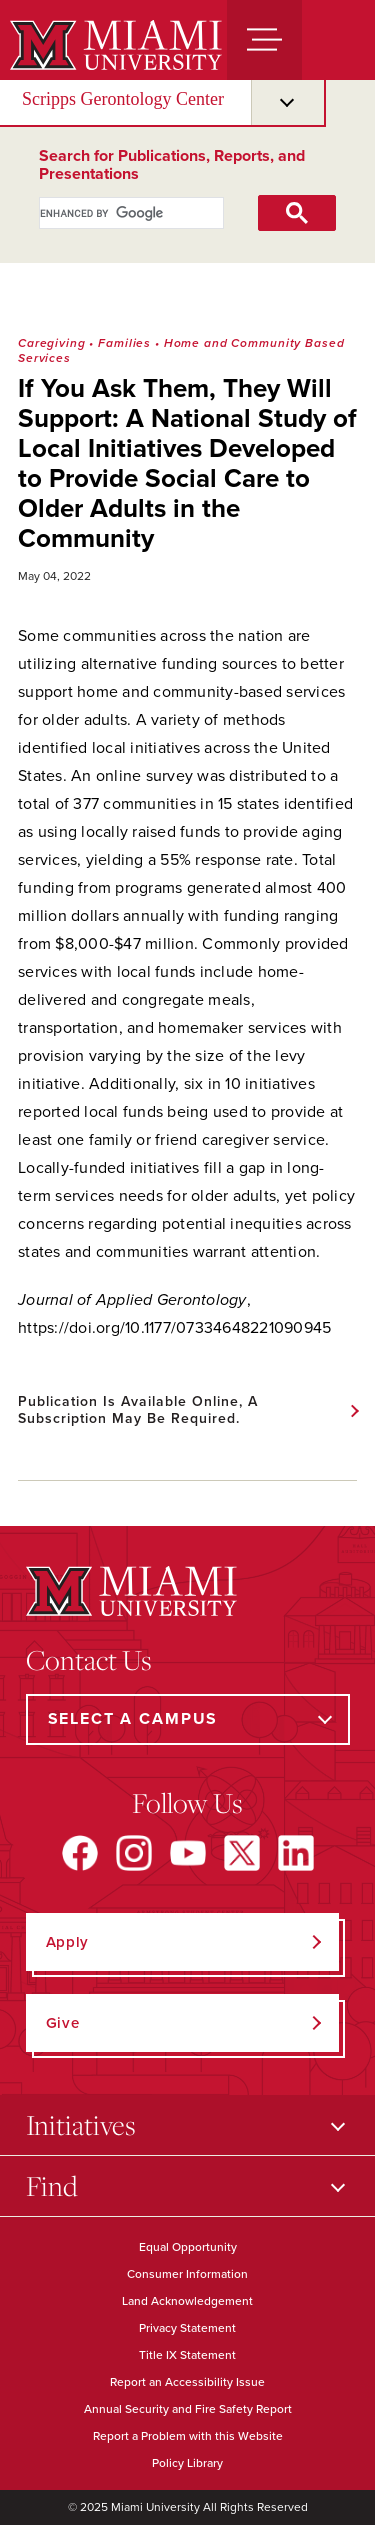 The width and height of the screenshot is (375, 2525). Describe the element at coordinates (187, 2463) in the screenshot. I see `Policy Library` at that location.